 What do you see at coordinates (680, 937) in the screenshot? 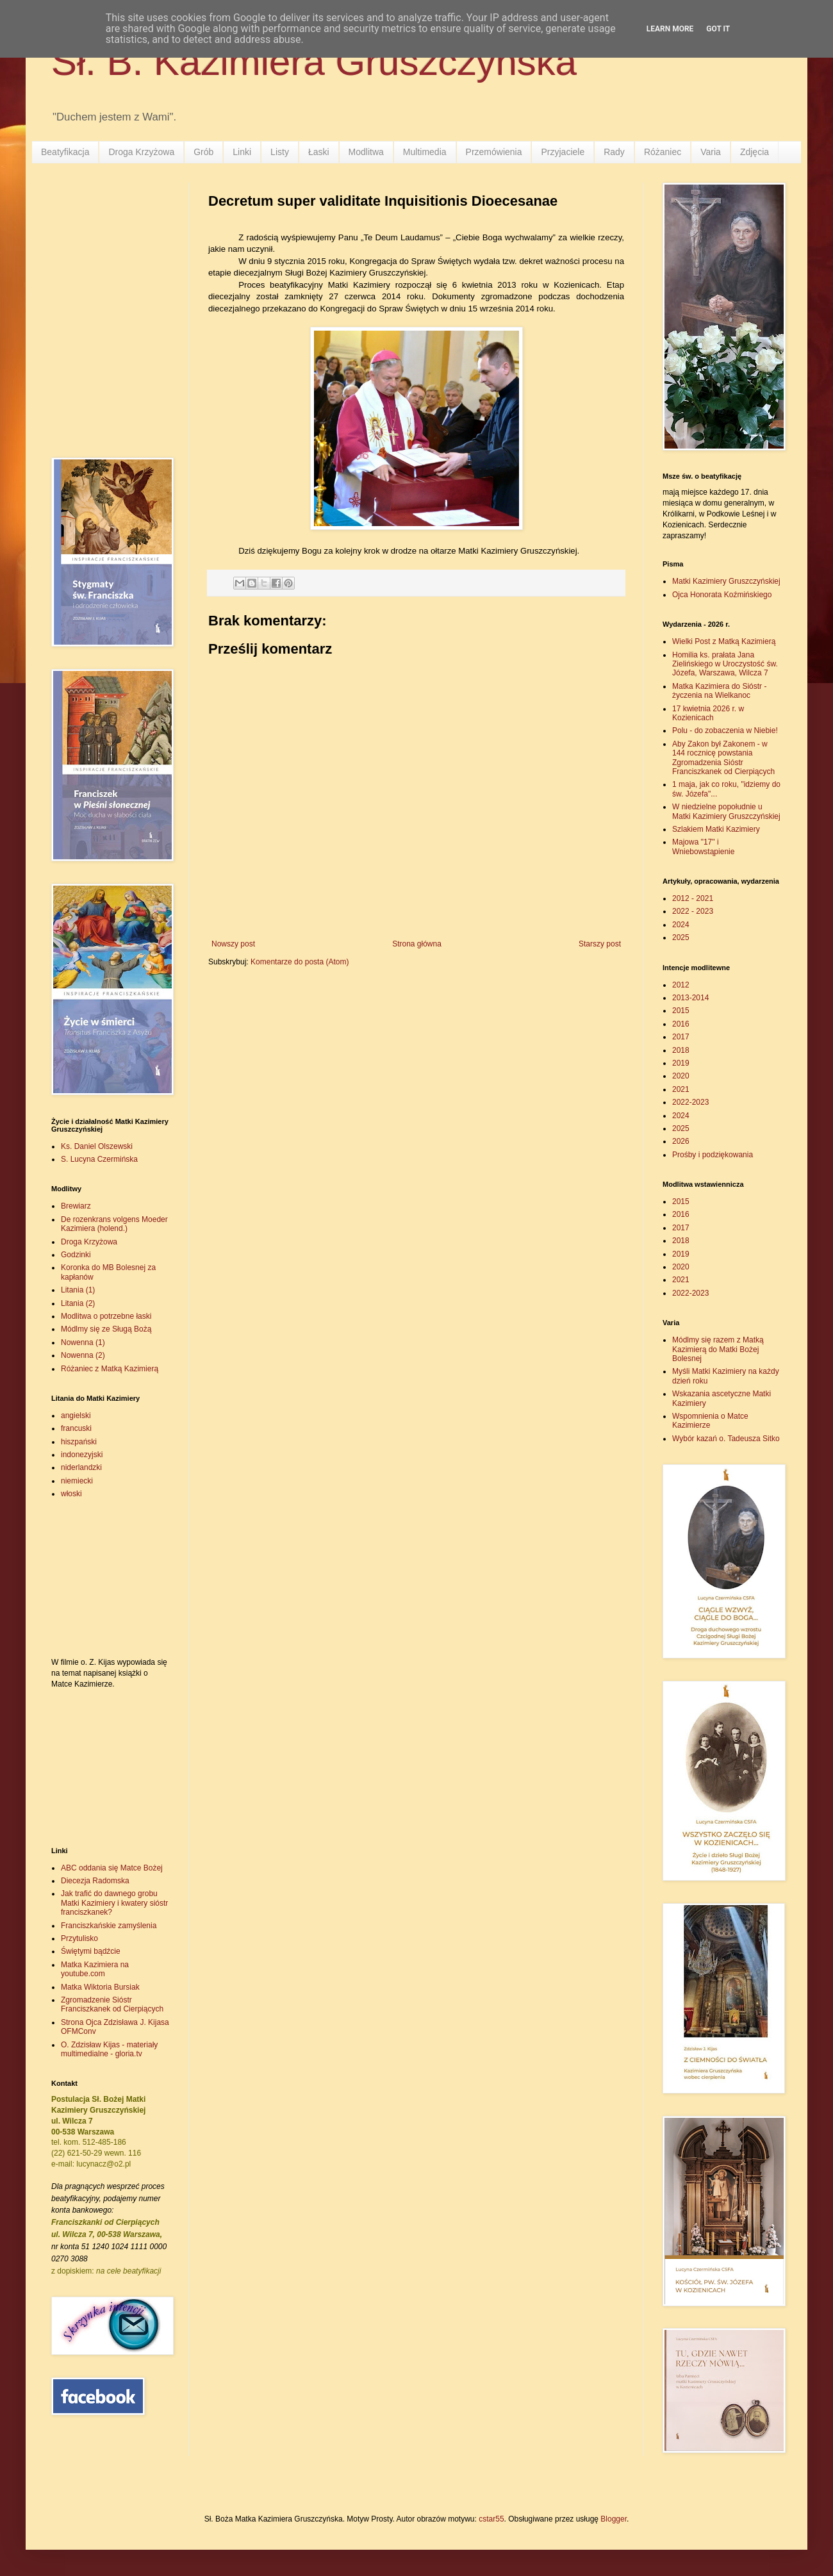
I see `2025` at bounding box center [680, 937].